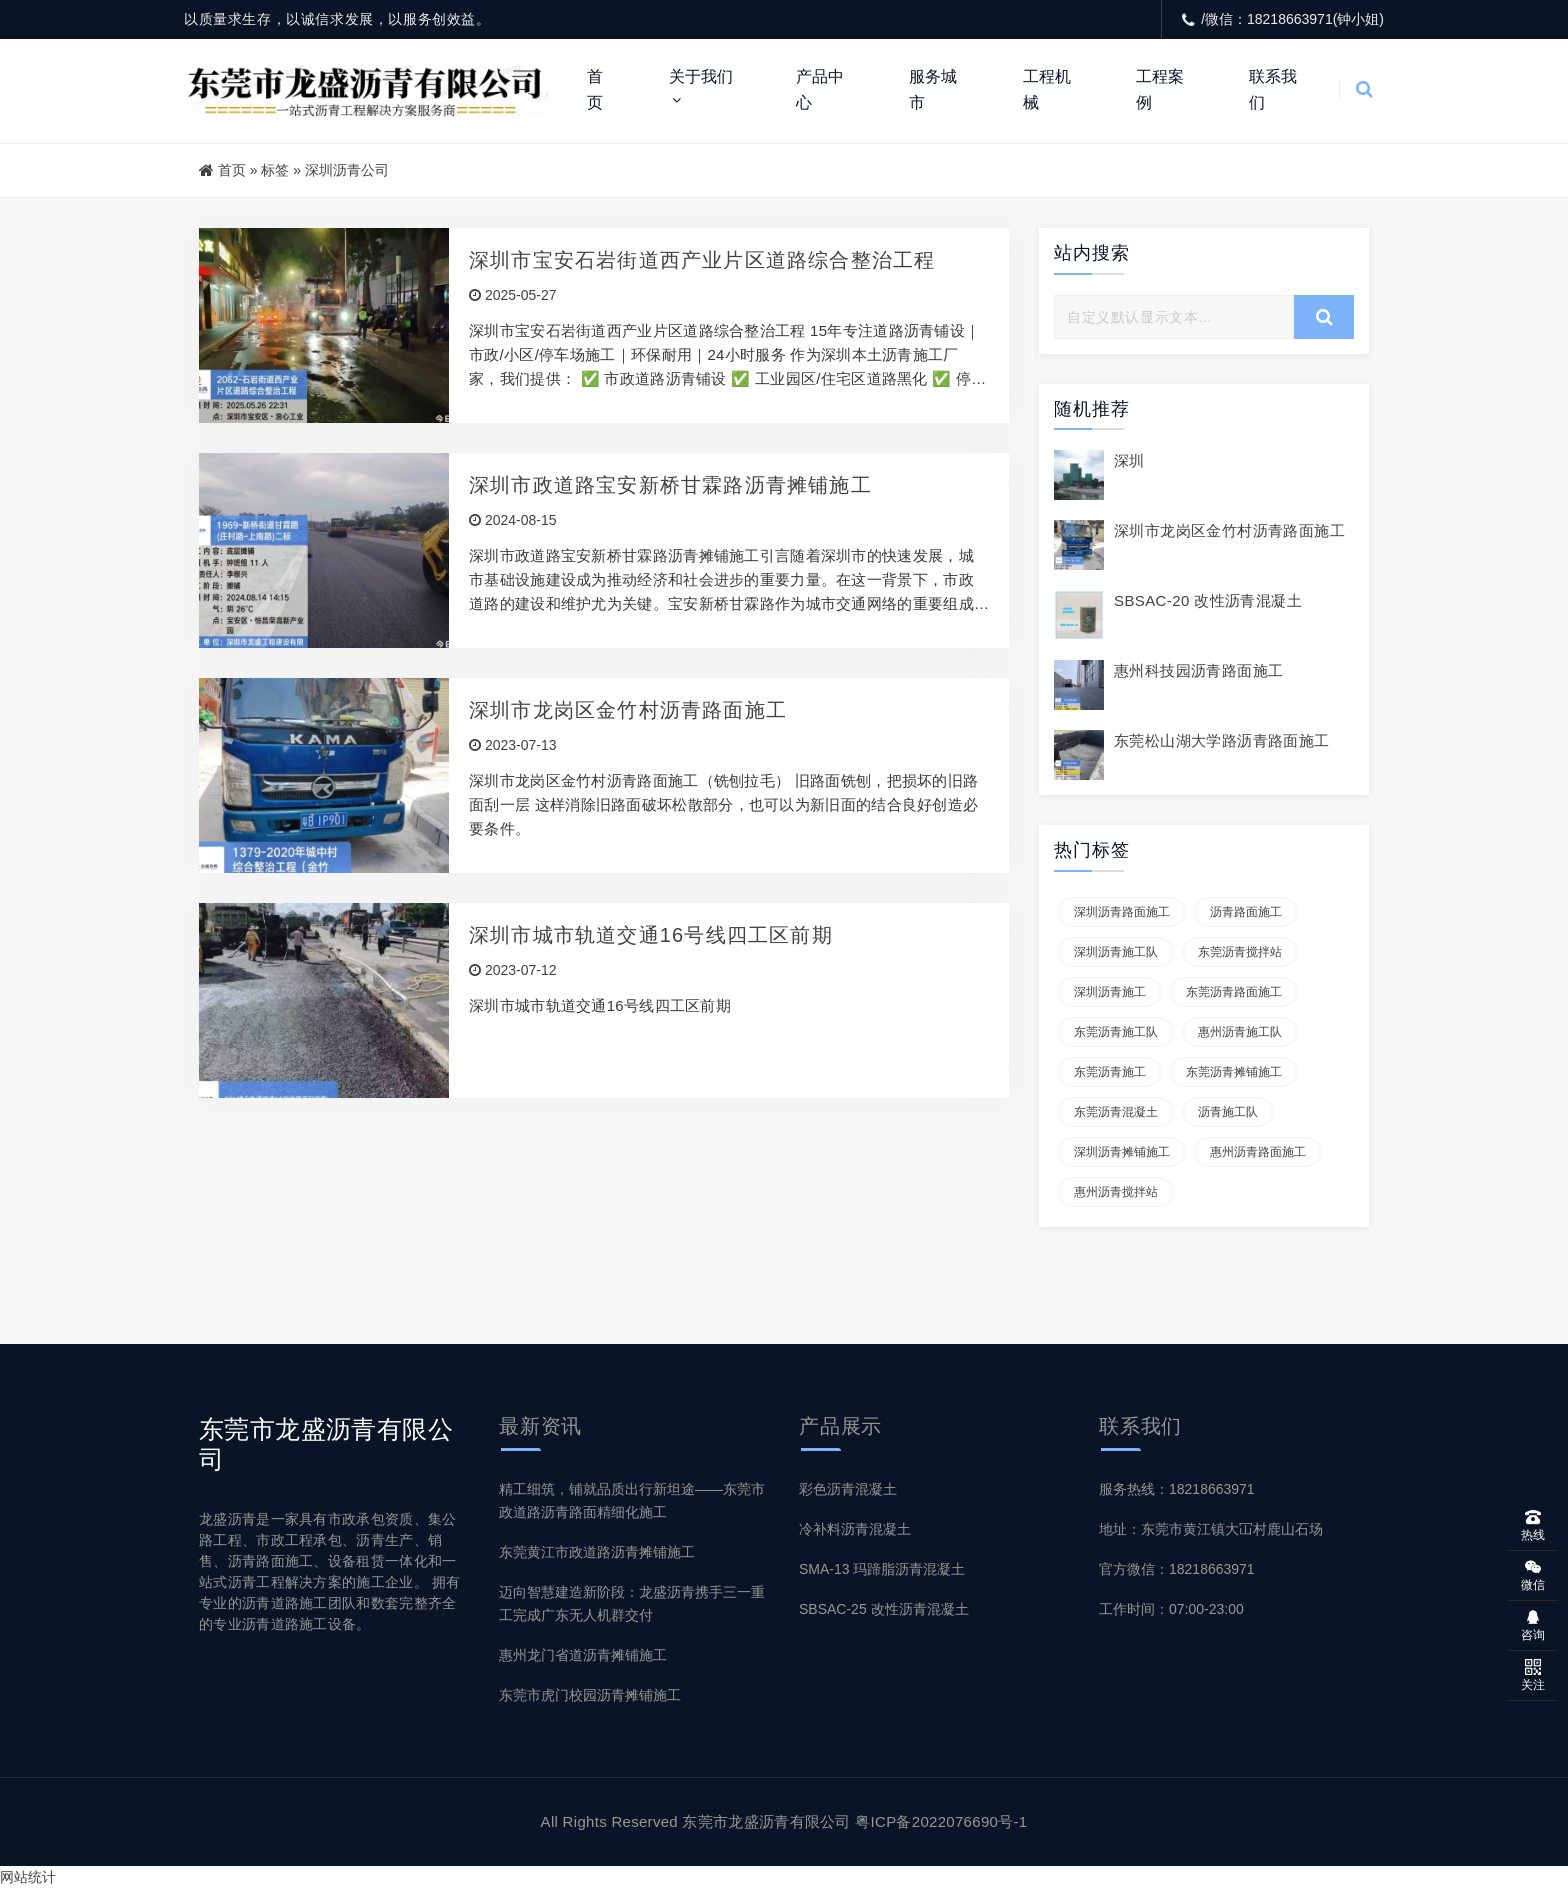 Image resolution: width=1568 pixels, height=1890 pixels. Describe the element at coordinates (702, 260) in the screenshot. I see `深圳市宝安石岩街道西产业片区道路综合整治工程` at that location.